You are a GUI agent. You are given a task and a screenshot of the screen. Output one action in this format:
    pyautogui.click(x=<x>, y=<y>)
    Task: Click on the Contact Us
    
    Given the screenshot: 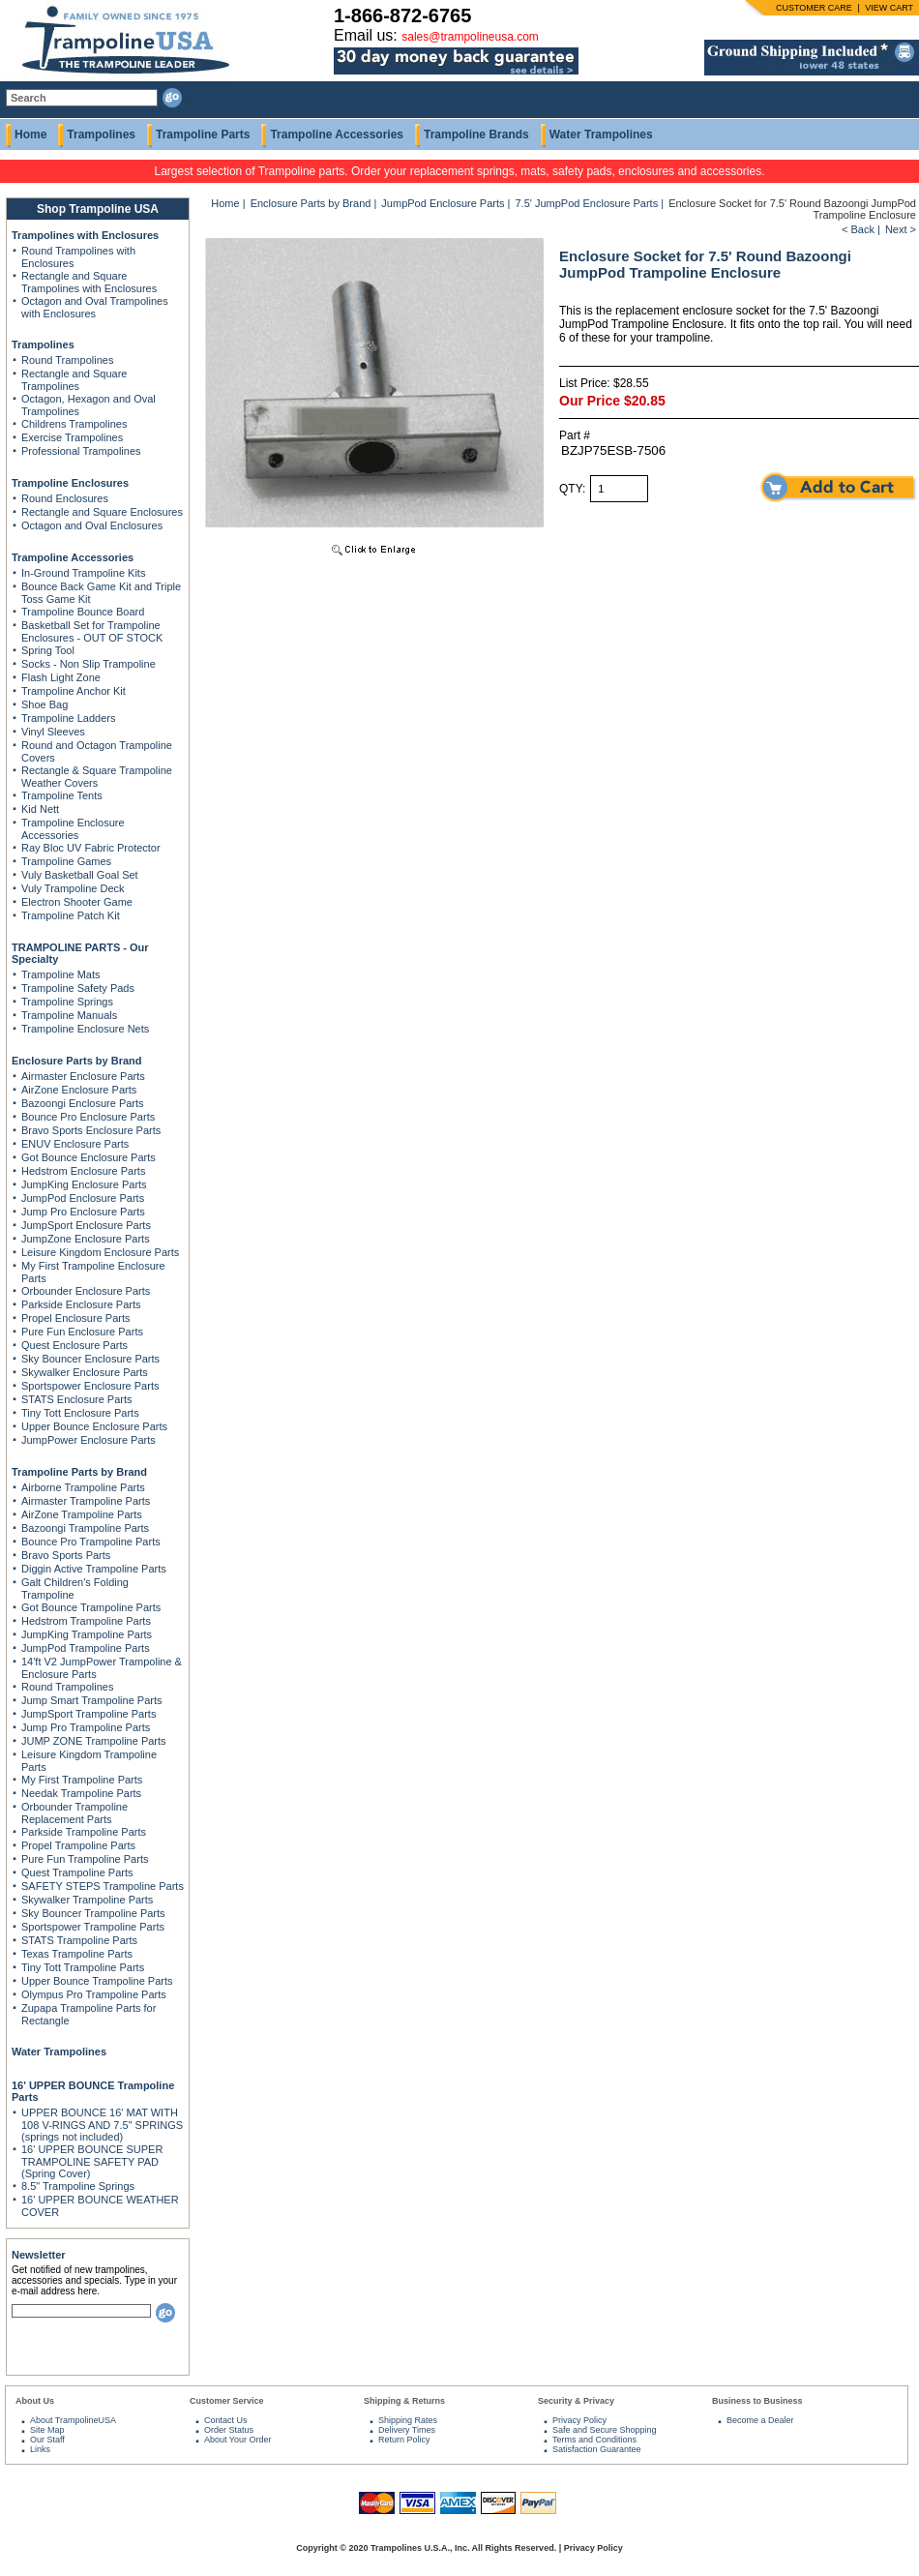 What is the action you would take?
    pyautogui.click(x=226, y=2420)
    